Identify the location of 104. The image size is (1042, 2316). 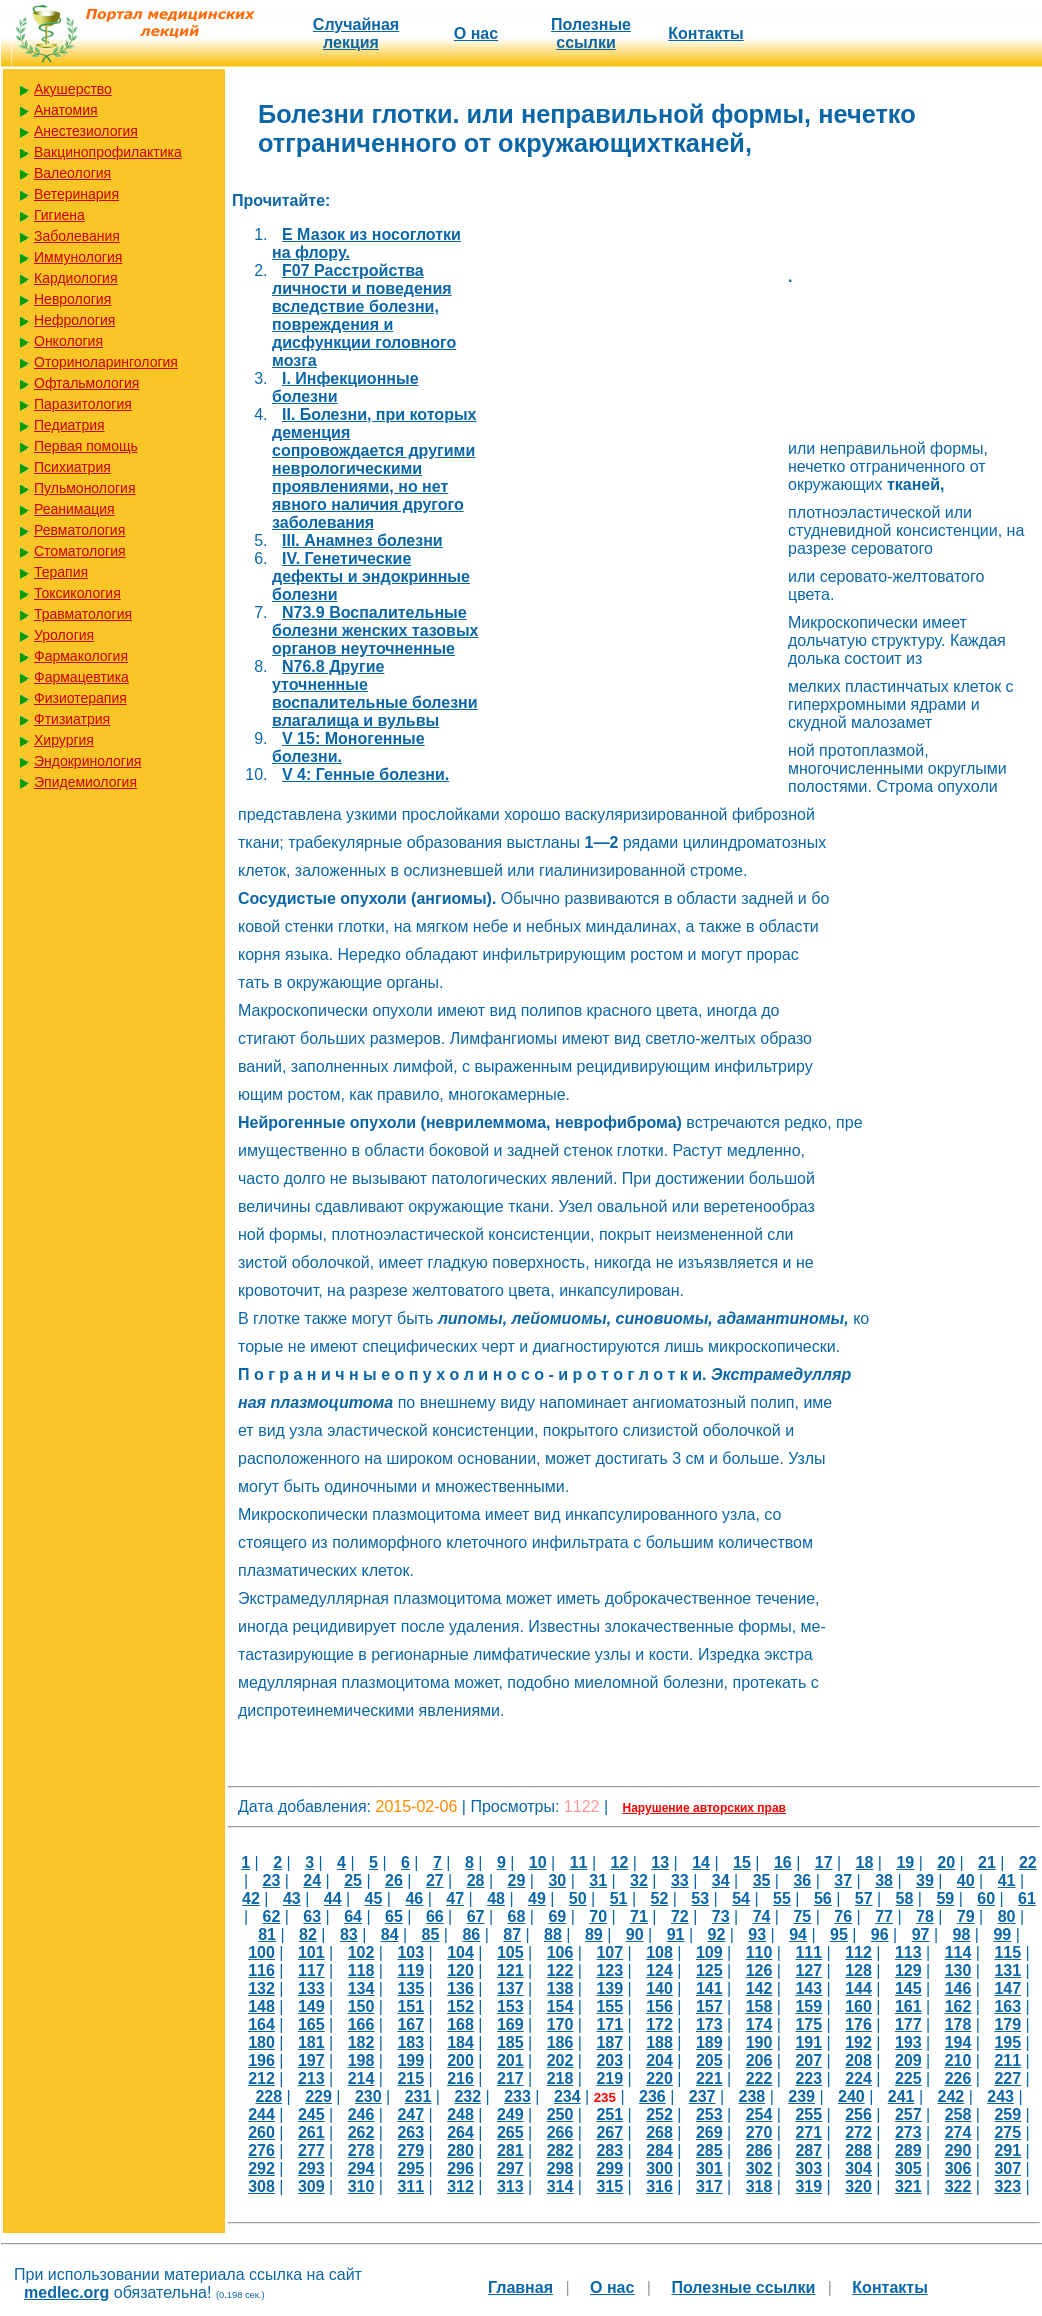
(460, 1952).